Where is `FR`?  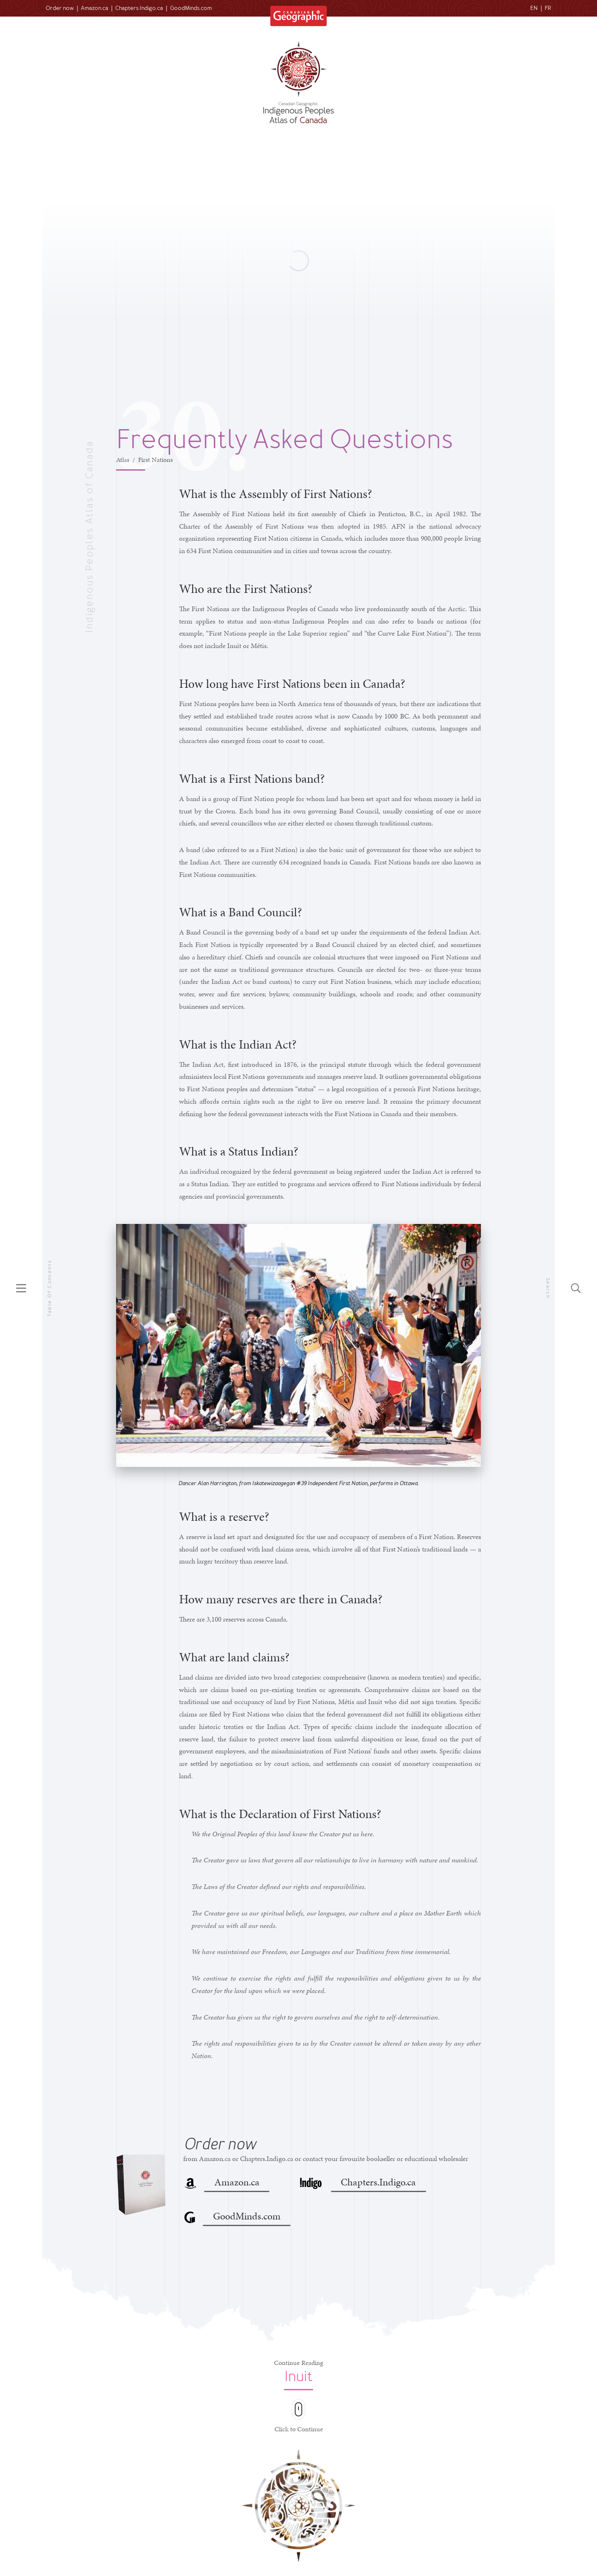 FR is located at coordinates (548, 8).